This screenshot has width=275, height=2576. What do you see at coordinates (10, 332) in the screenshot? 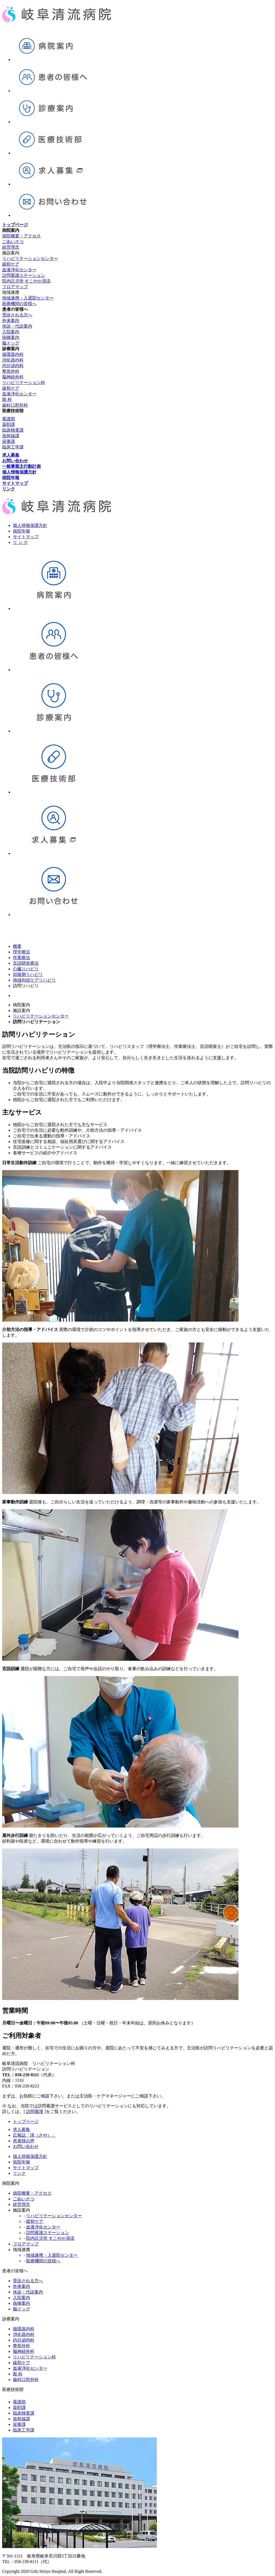
I see `入院案内` at bounding box center [10, 332].